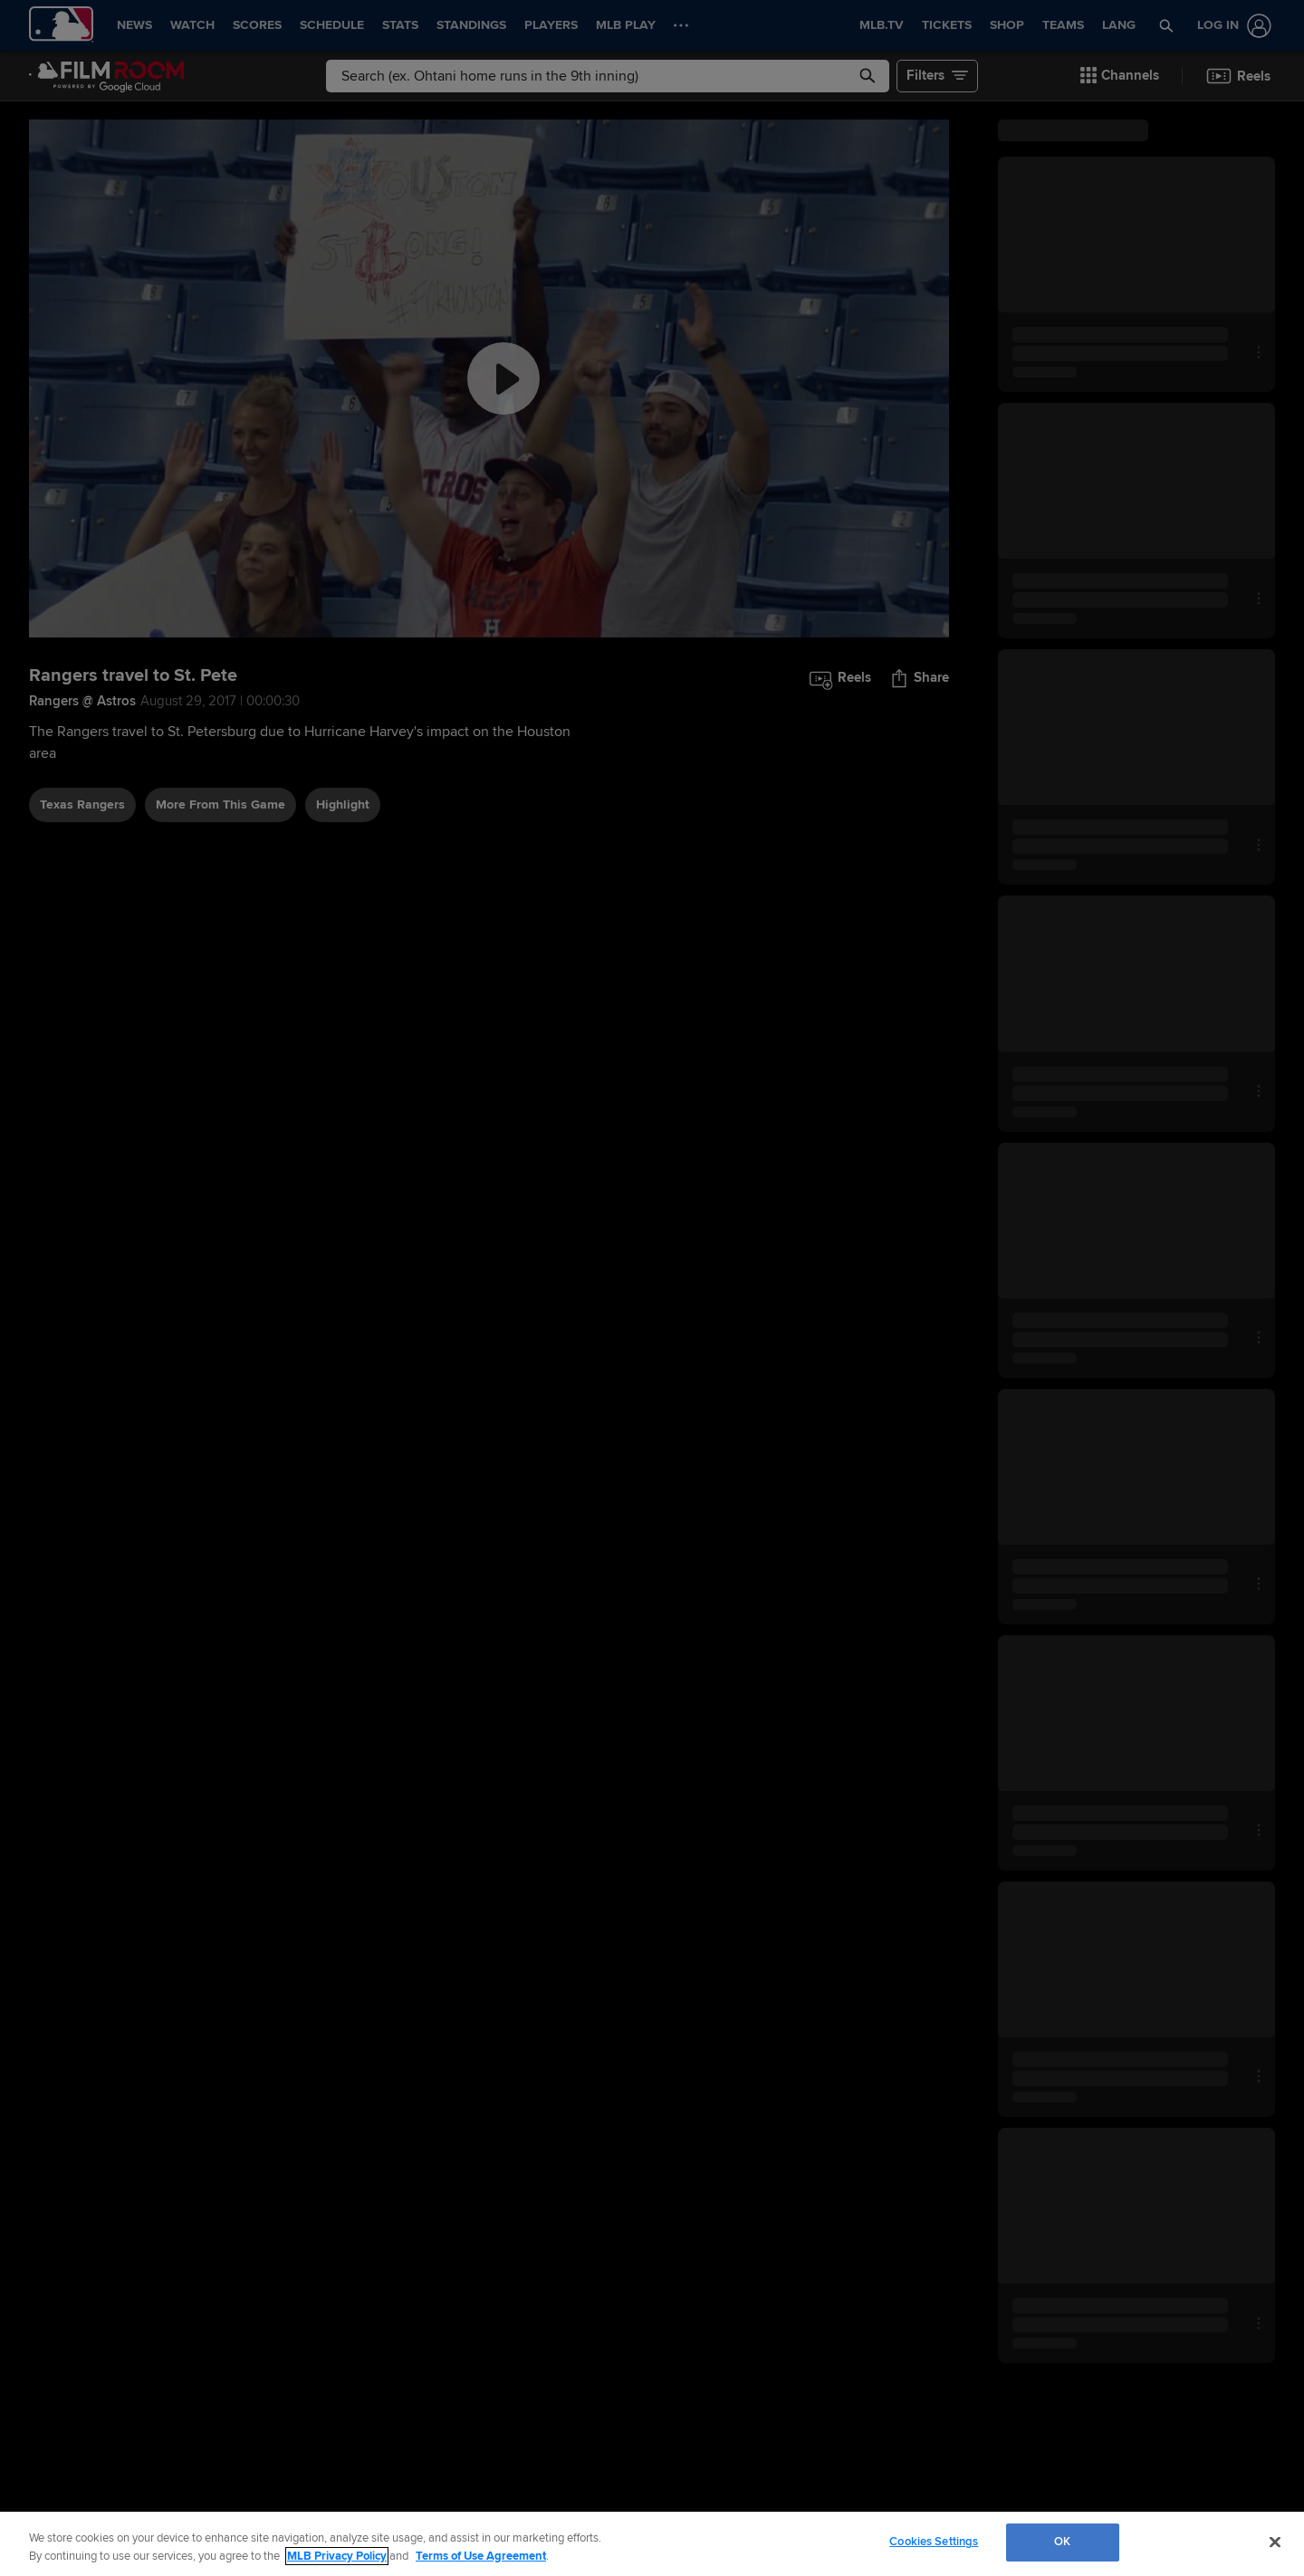 The image size is (1304, 2576). What do you see at coordinates (337, 2556) in the screenshot?
I see `MLB Privacy Policy` at bounding box center [337, 2556].